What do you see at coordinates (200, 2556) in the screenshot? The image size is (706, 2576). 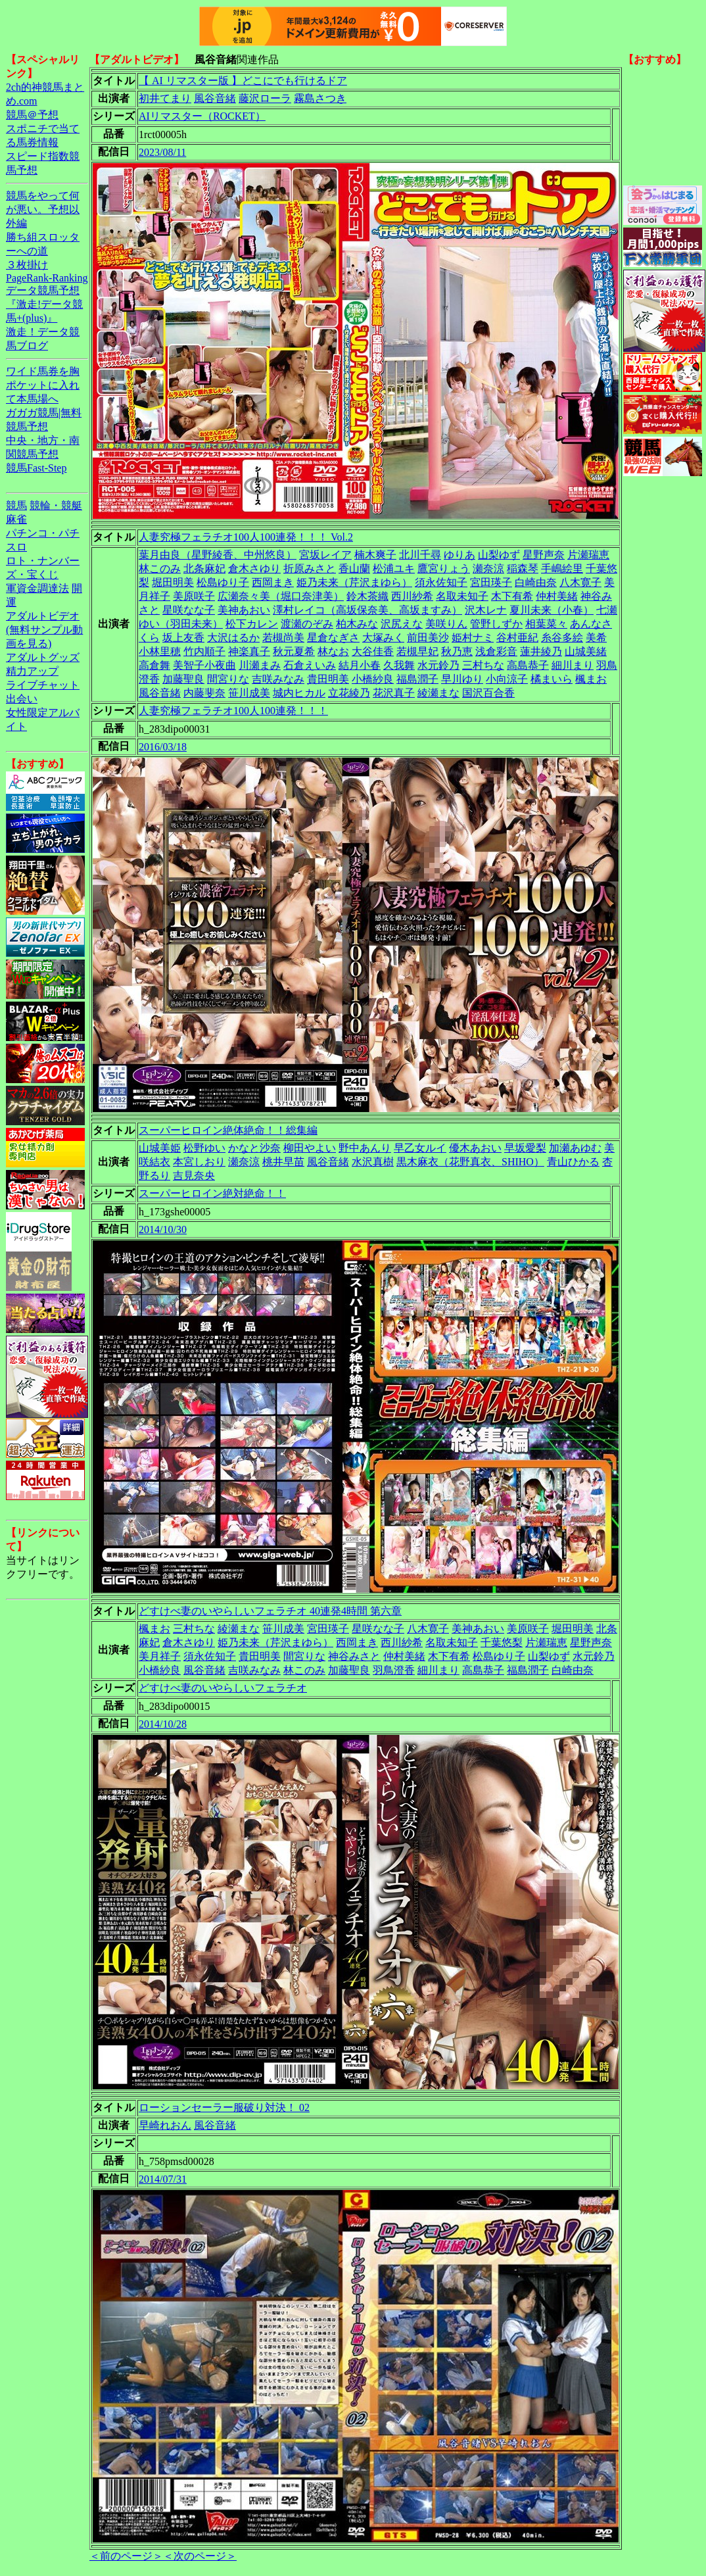 I see `＜次のページ＞` at bounding box center [200, 2556].